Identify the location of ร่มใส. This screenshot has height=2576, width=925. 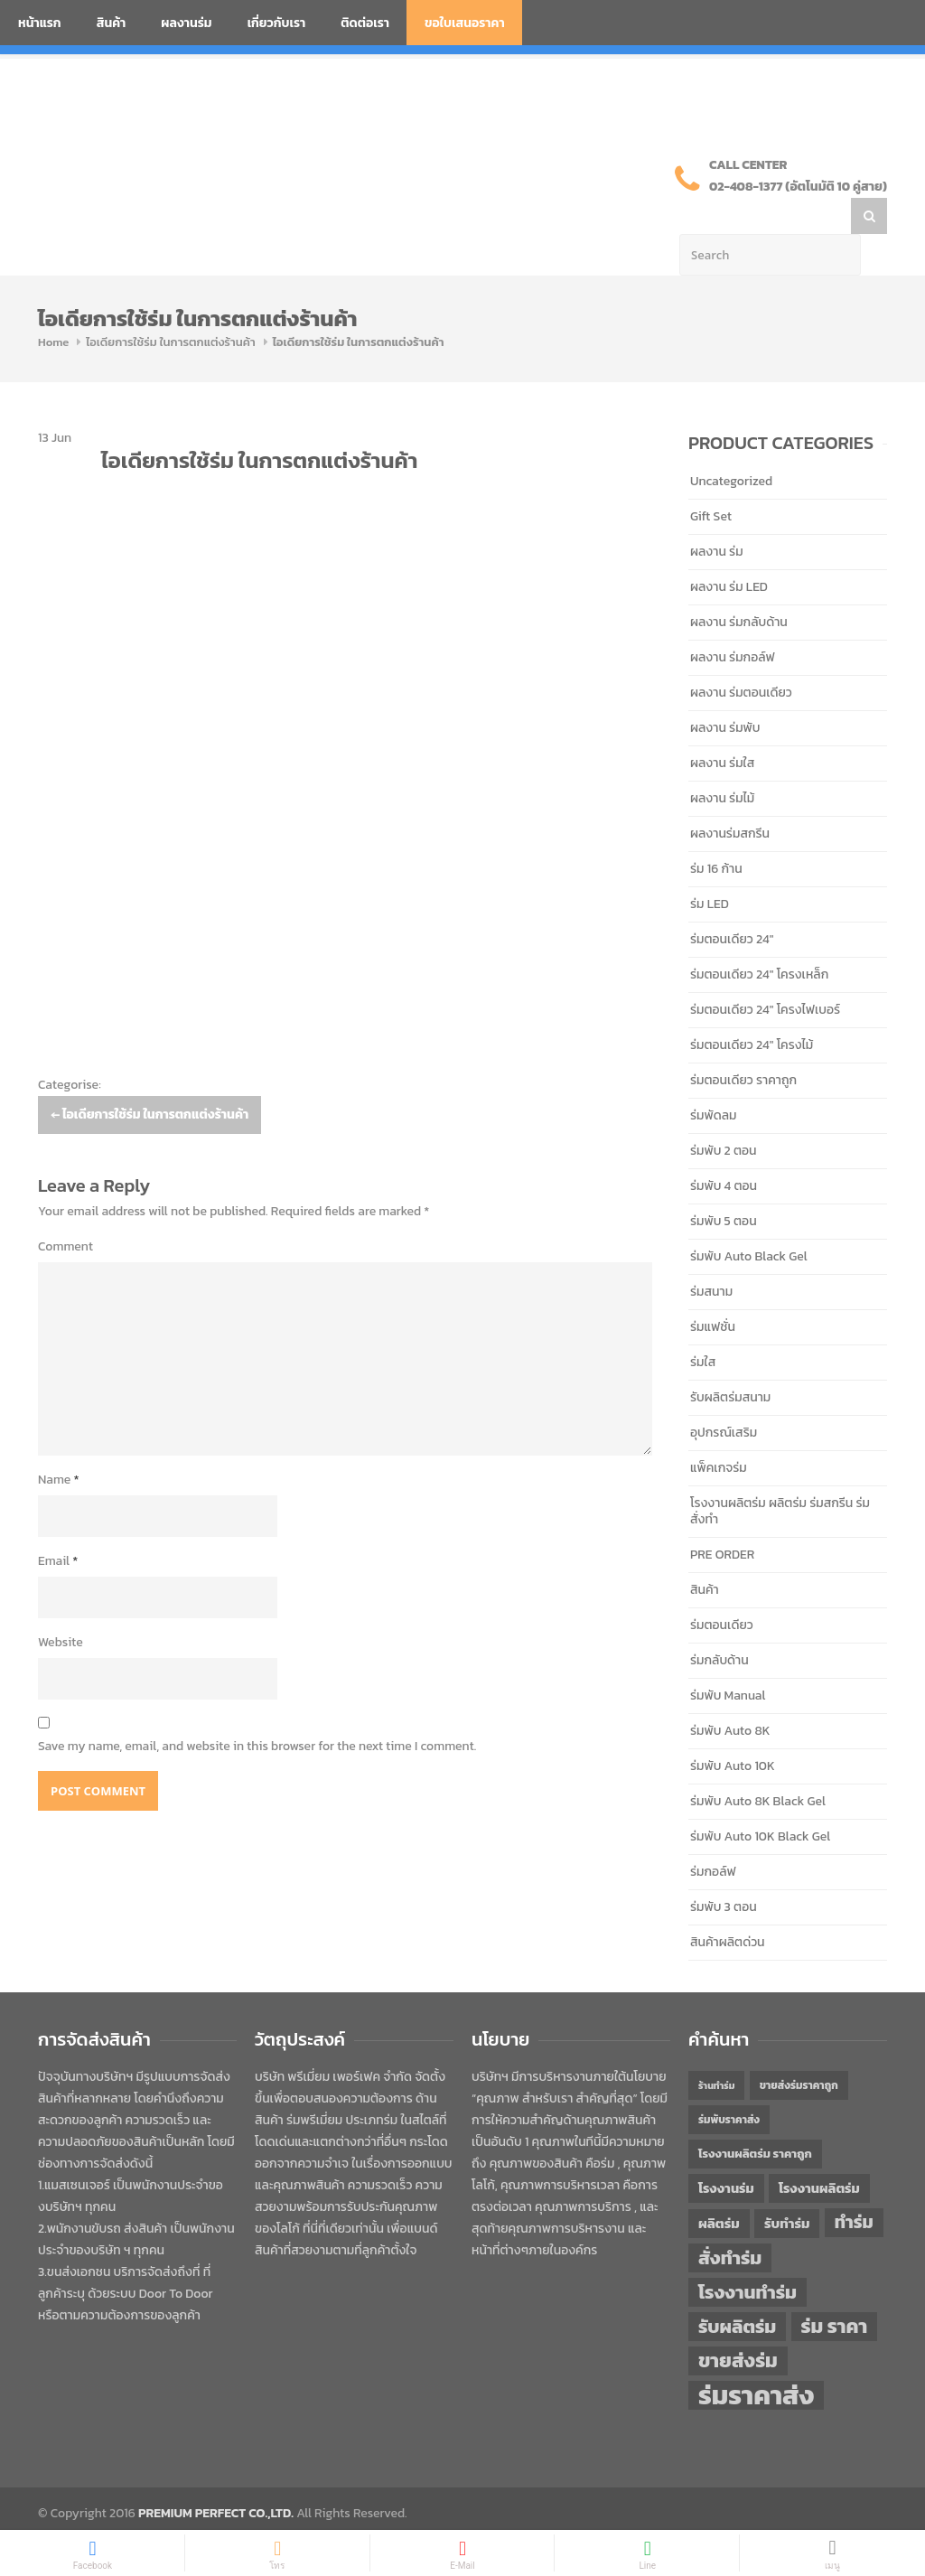
(702, 1325).